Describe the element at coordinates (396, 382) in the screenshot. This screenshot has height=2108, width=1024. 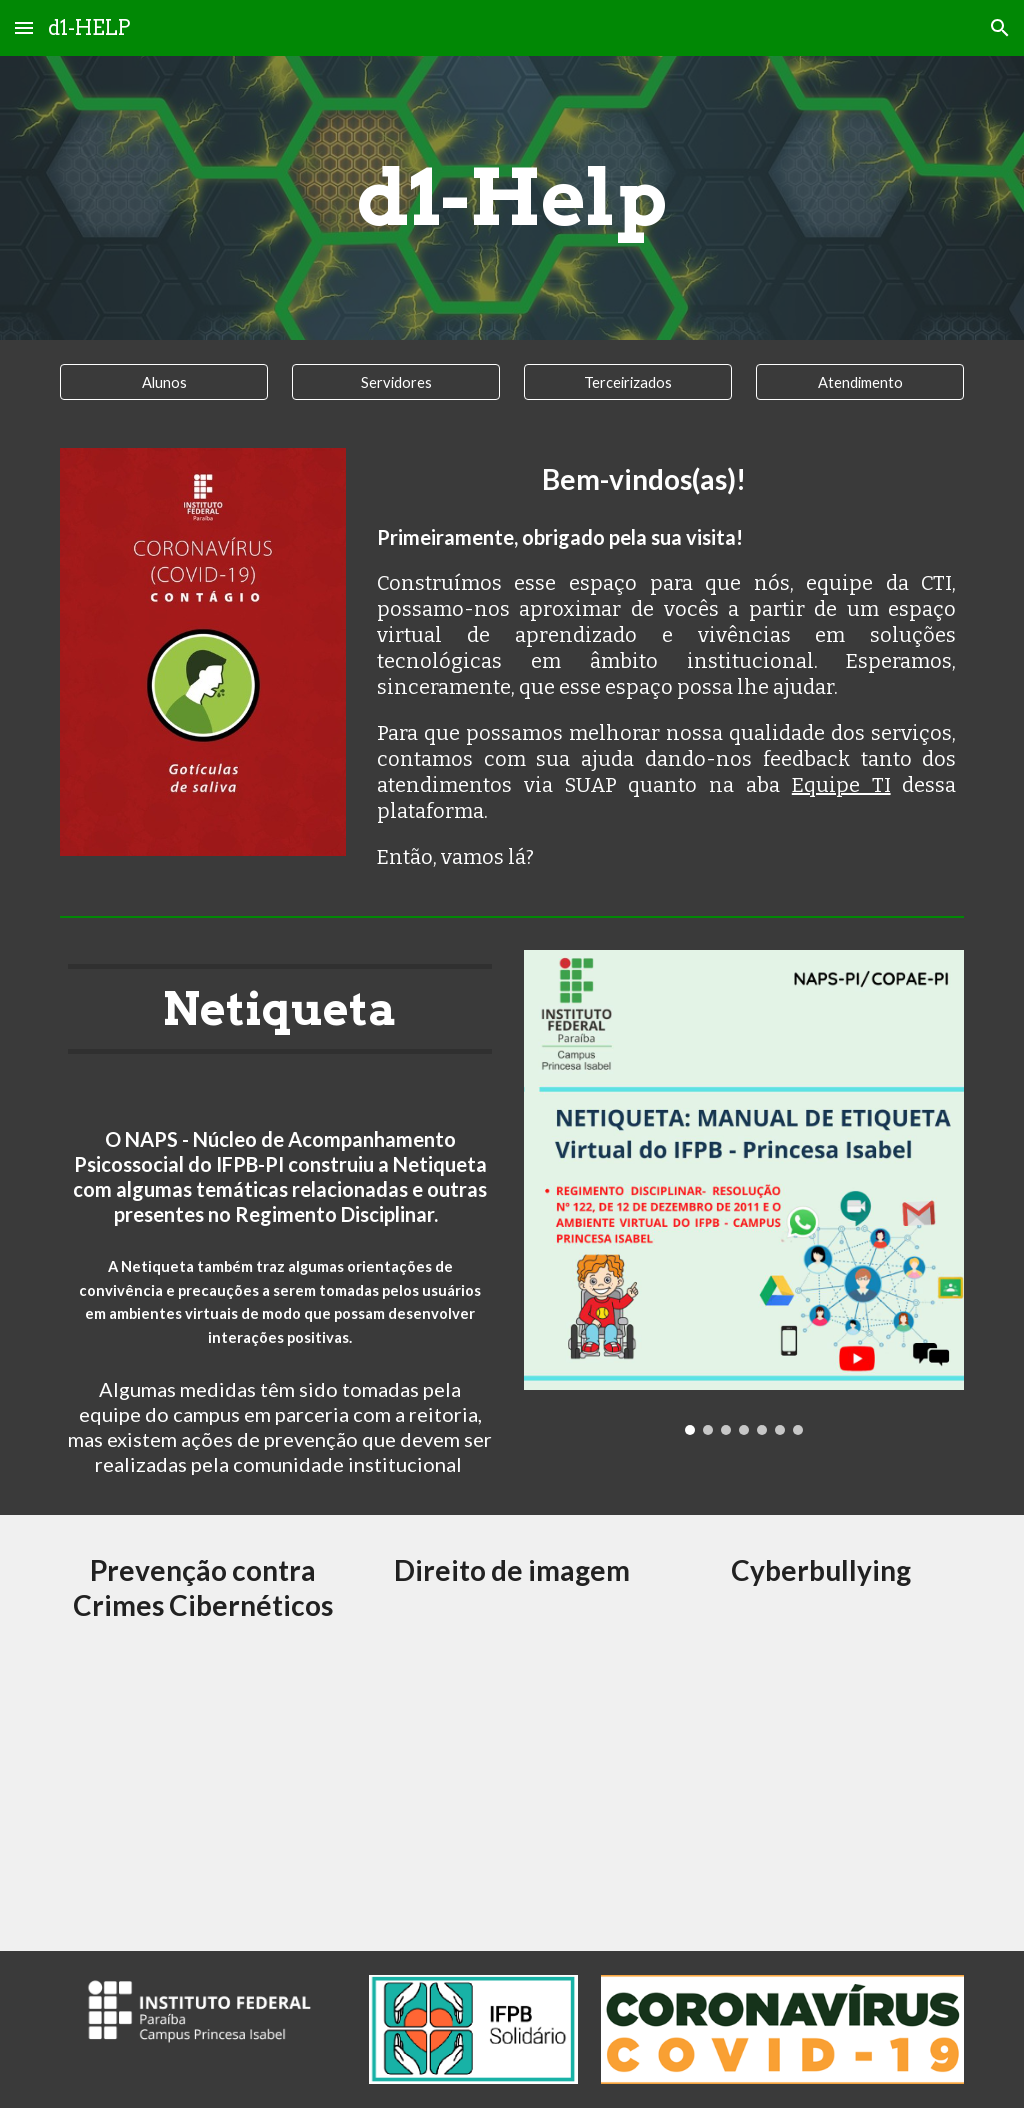
I see `[Servidores]` at that location.